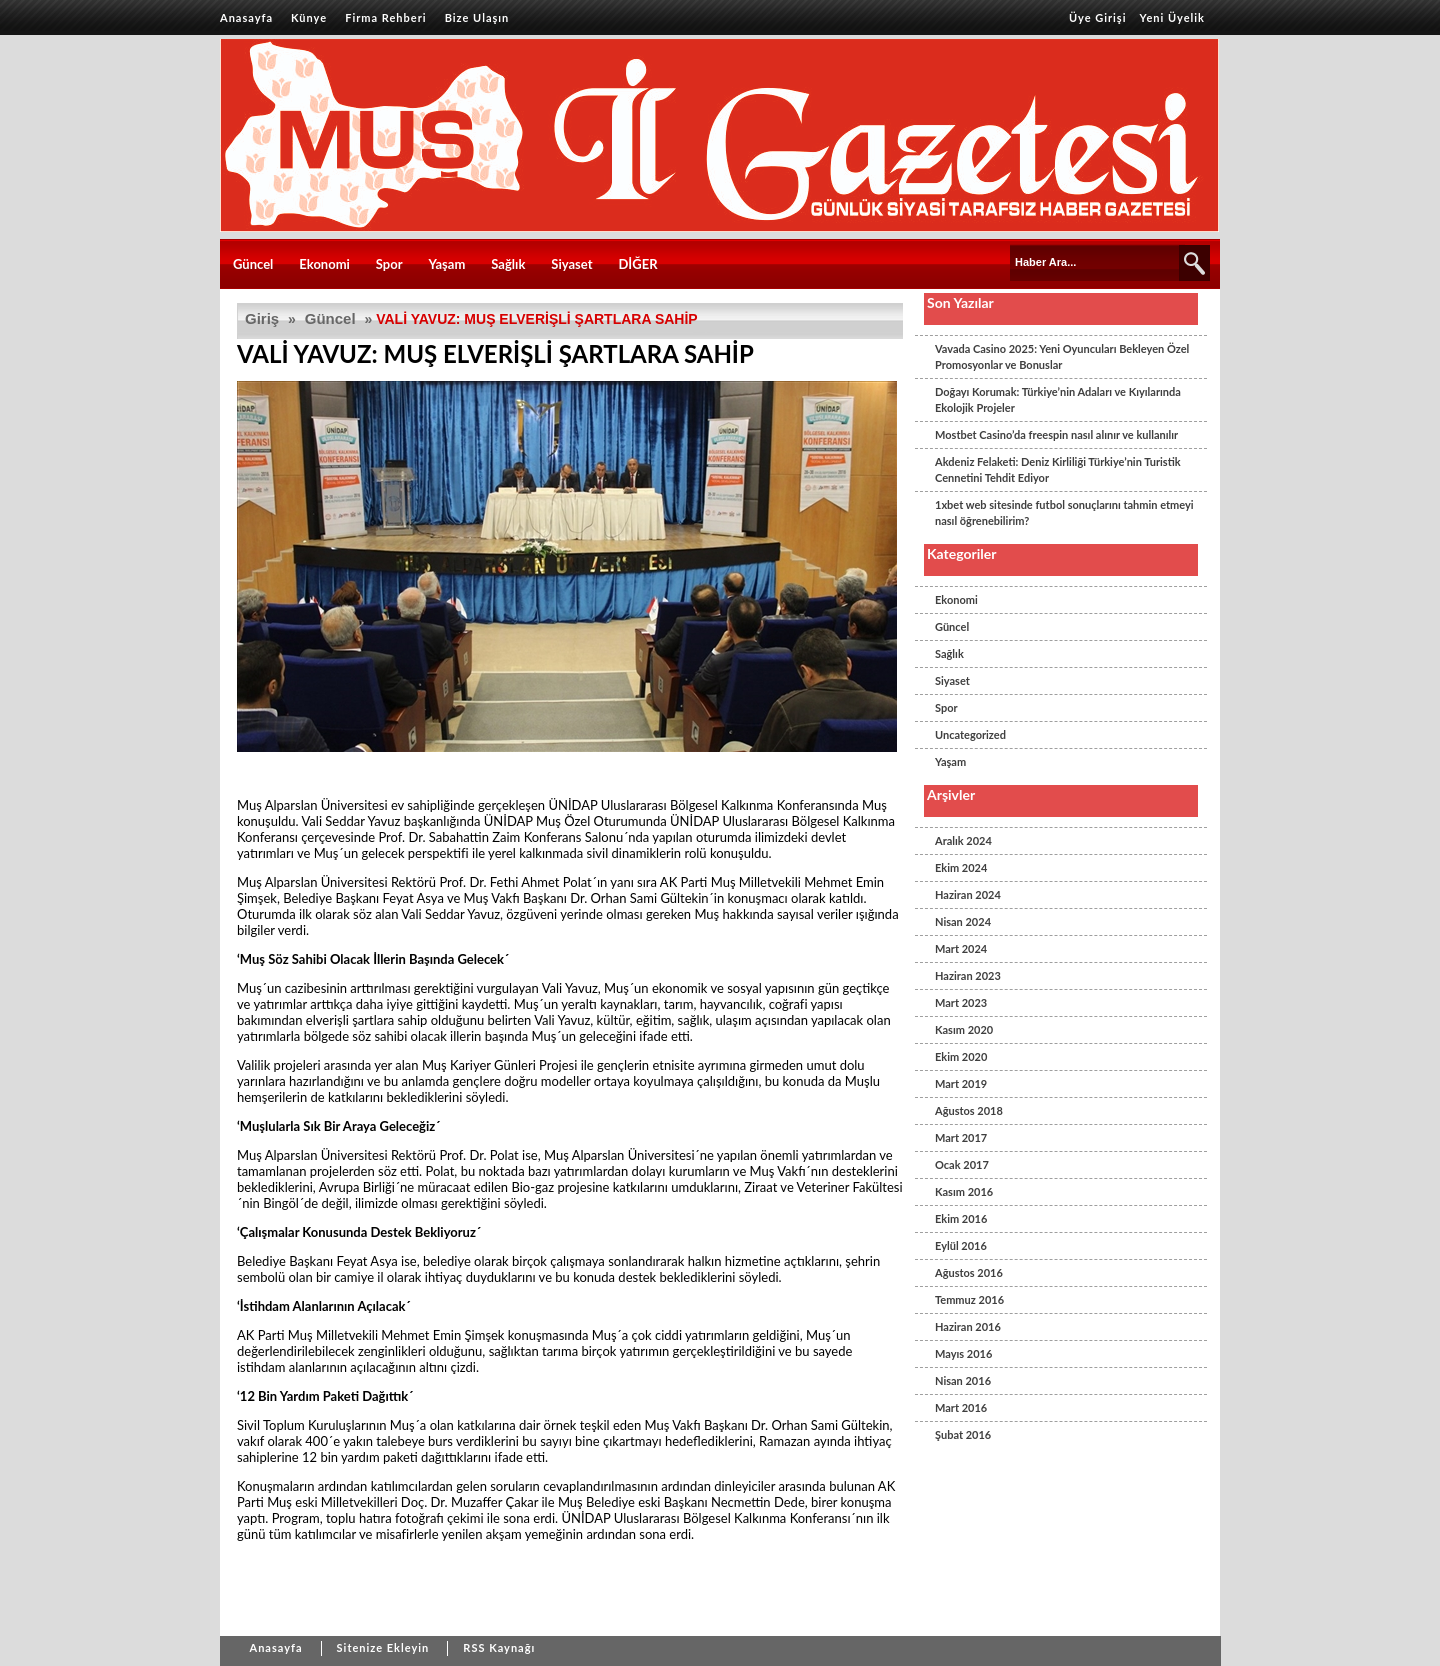  Describe the element at coordinates (961, 1245) in the screenshot. I see `Eylül 2016` at that location.